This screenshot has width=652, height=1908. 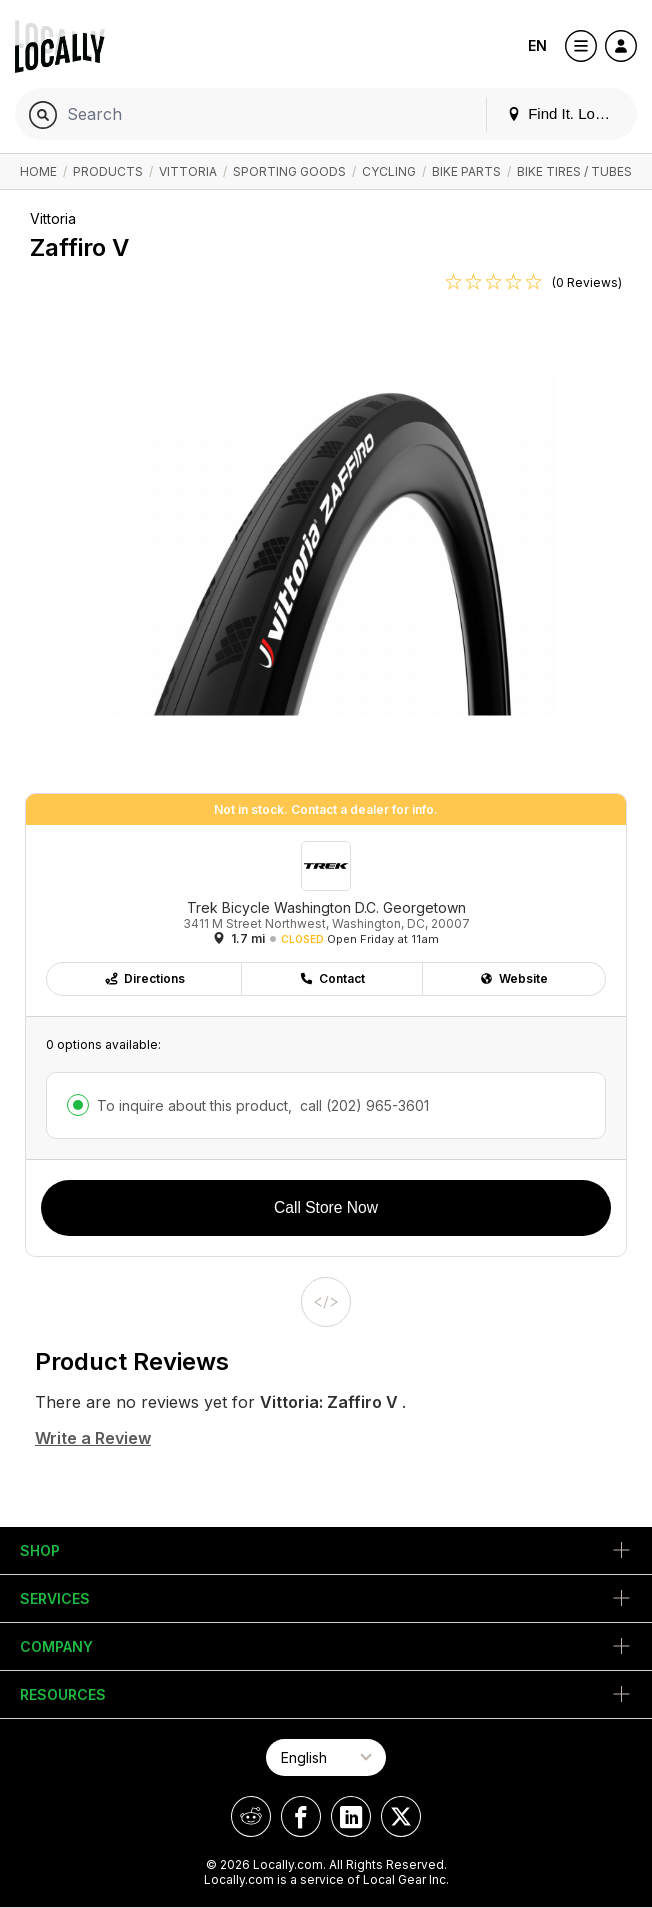 I want to click on To inquire about this product,, so click(x=263, y=1105).